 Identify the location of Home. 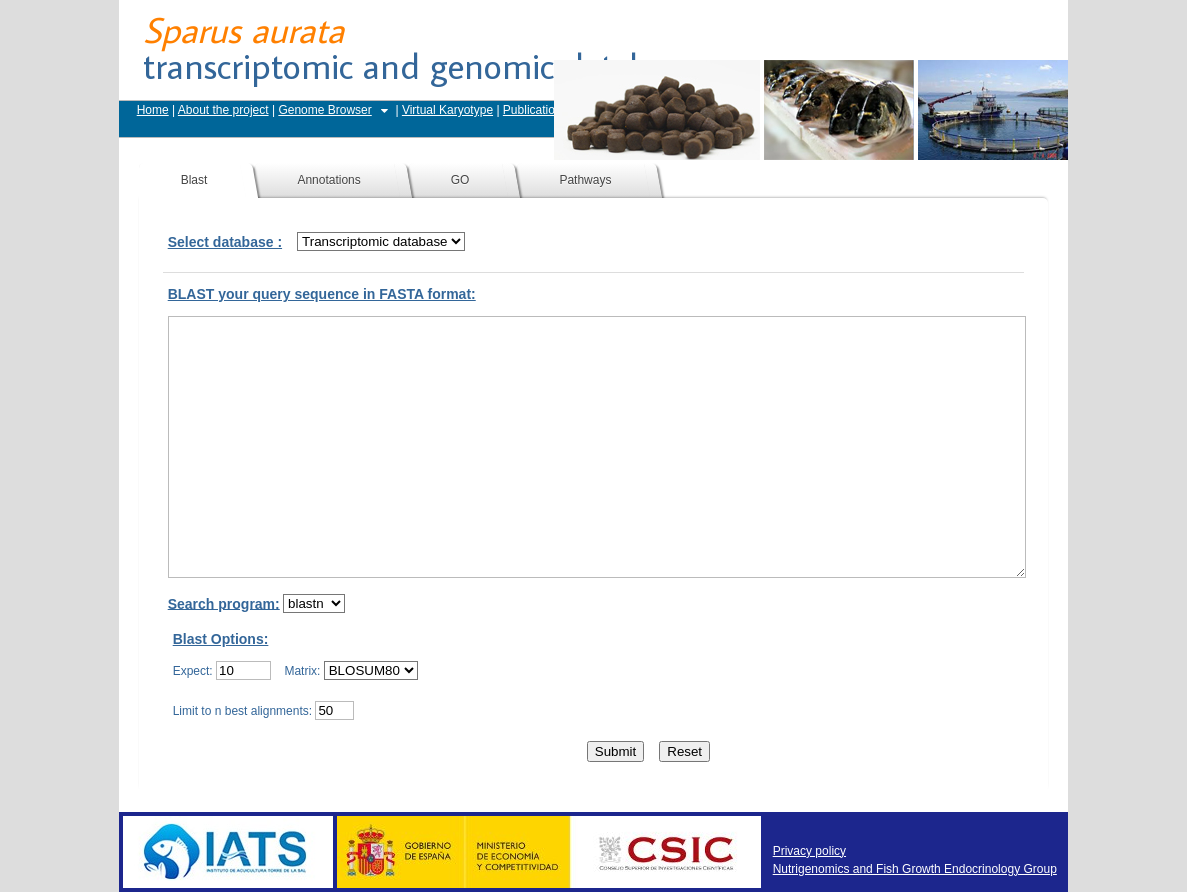
(153, 110).